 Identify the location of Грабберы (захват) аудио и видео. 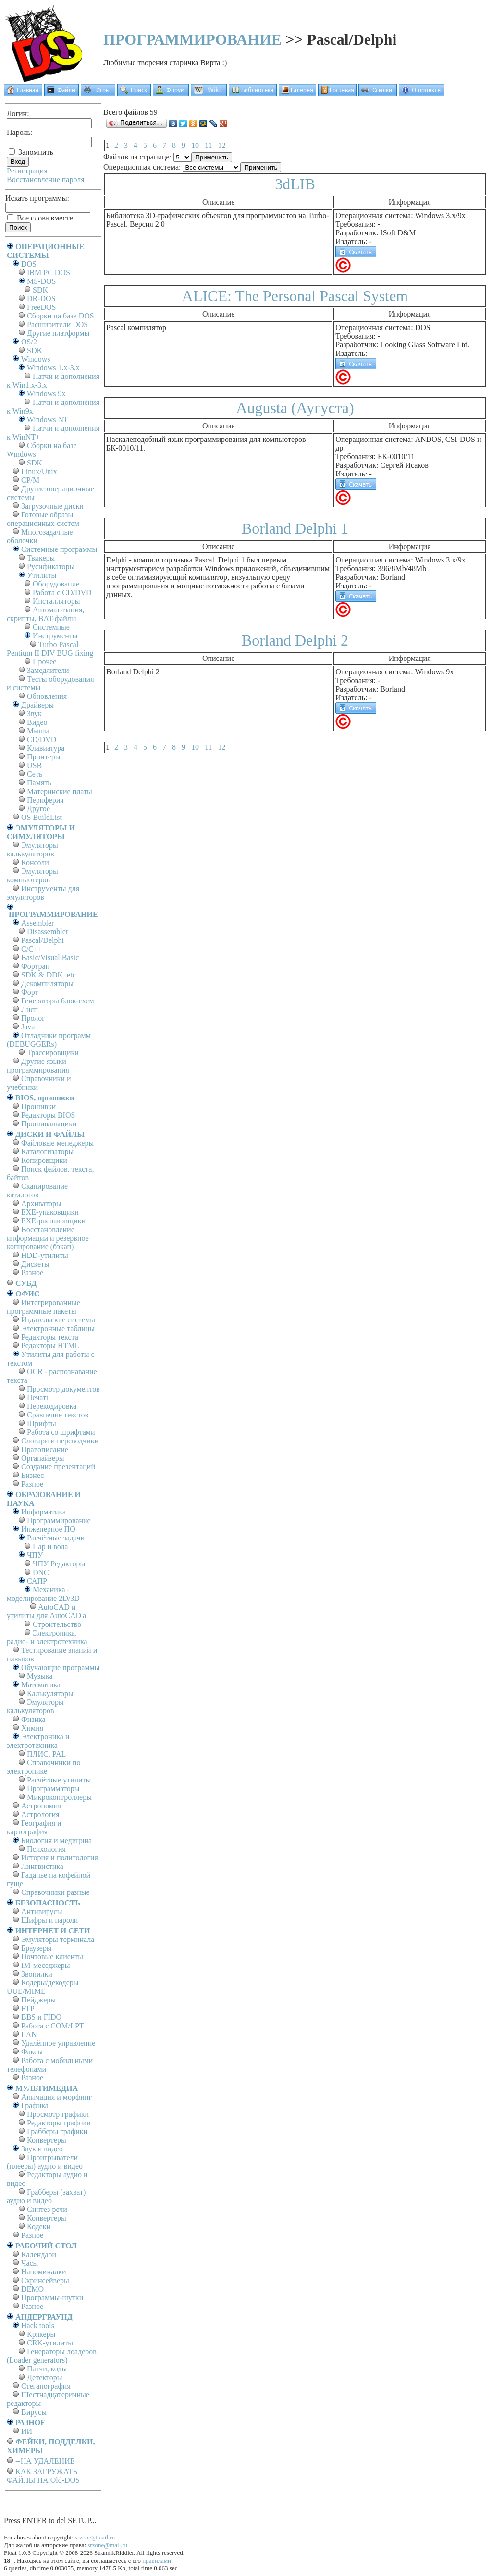
(46, 2196).